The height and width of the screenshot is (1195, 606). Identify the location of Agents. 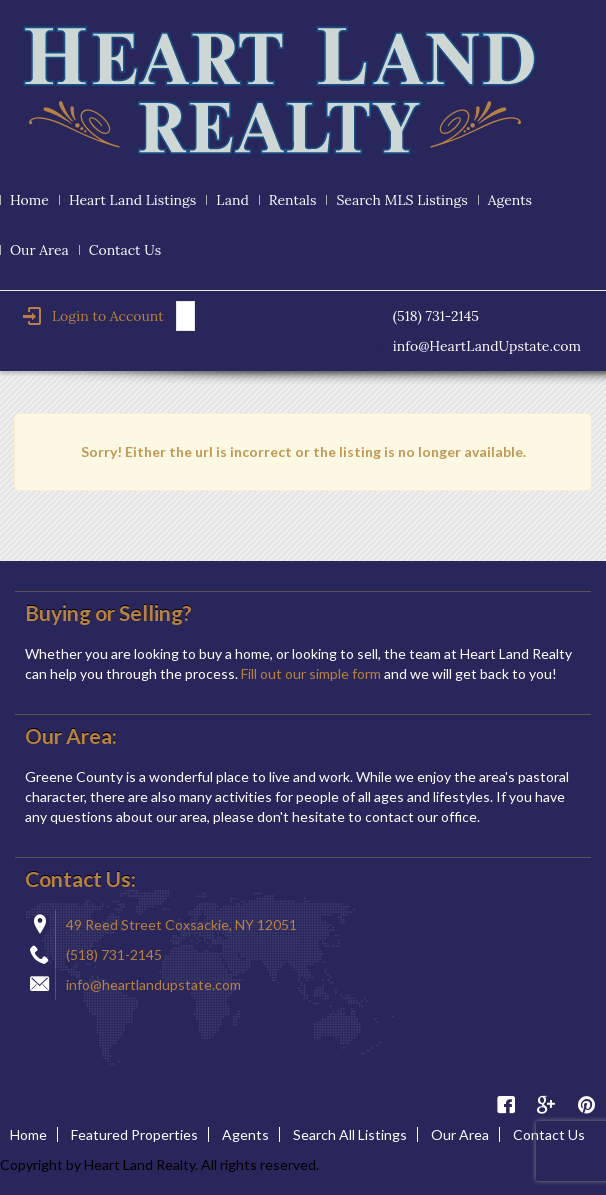
(510, 200).